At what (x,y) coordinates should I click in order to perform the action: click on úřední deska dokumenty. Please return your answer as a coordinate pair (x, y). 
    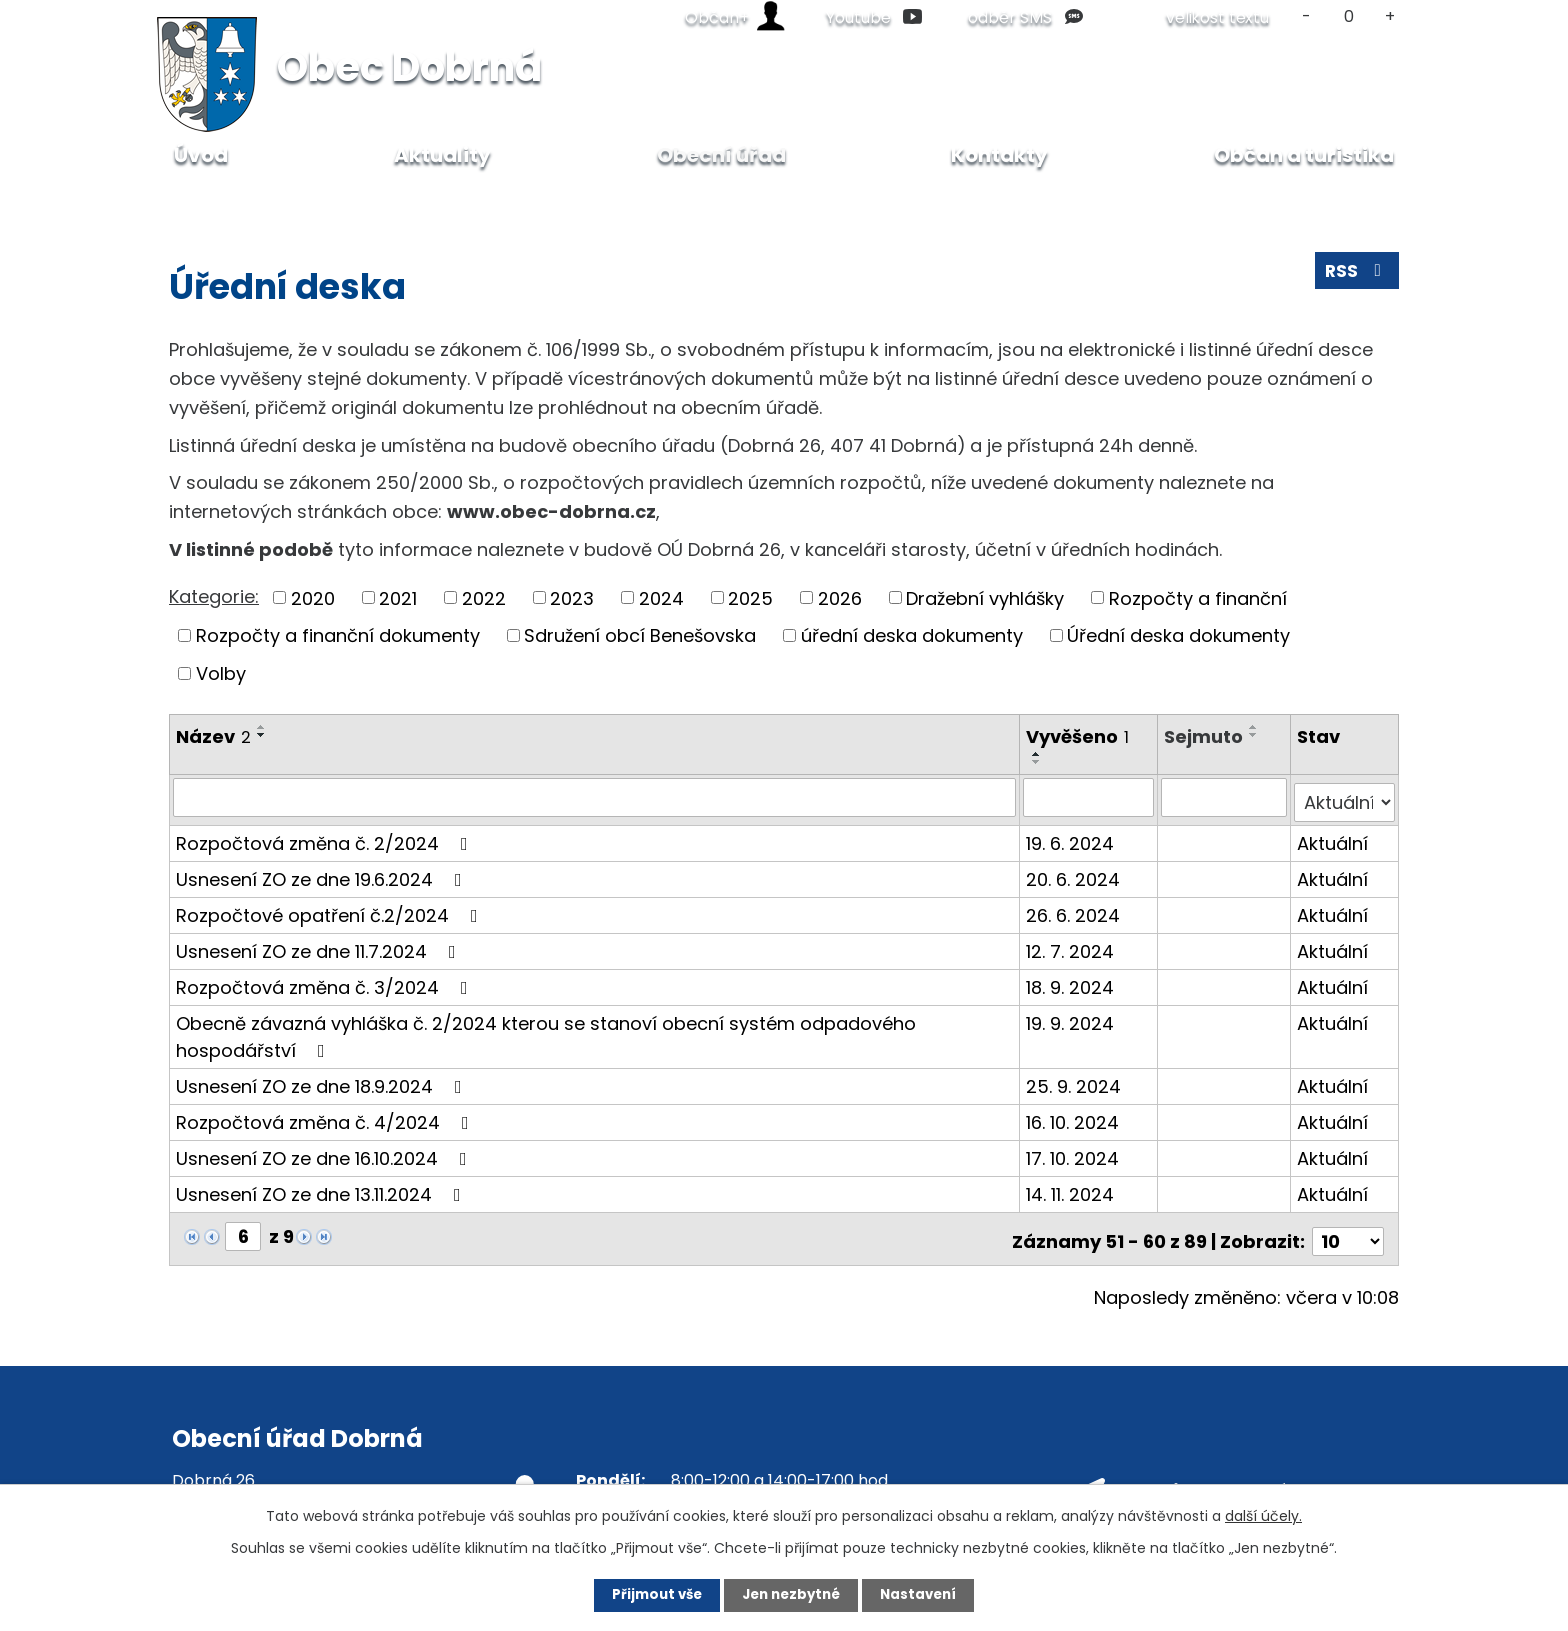
    Looking at the image, I should click on (912, 635).